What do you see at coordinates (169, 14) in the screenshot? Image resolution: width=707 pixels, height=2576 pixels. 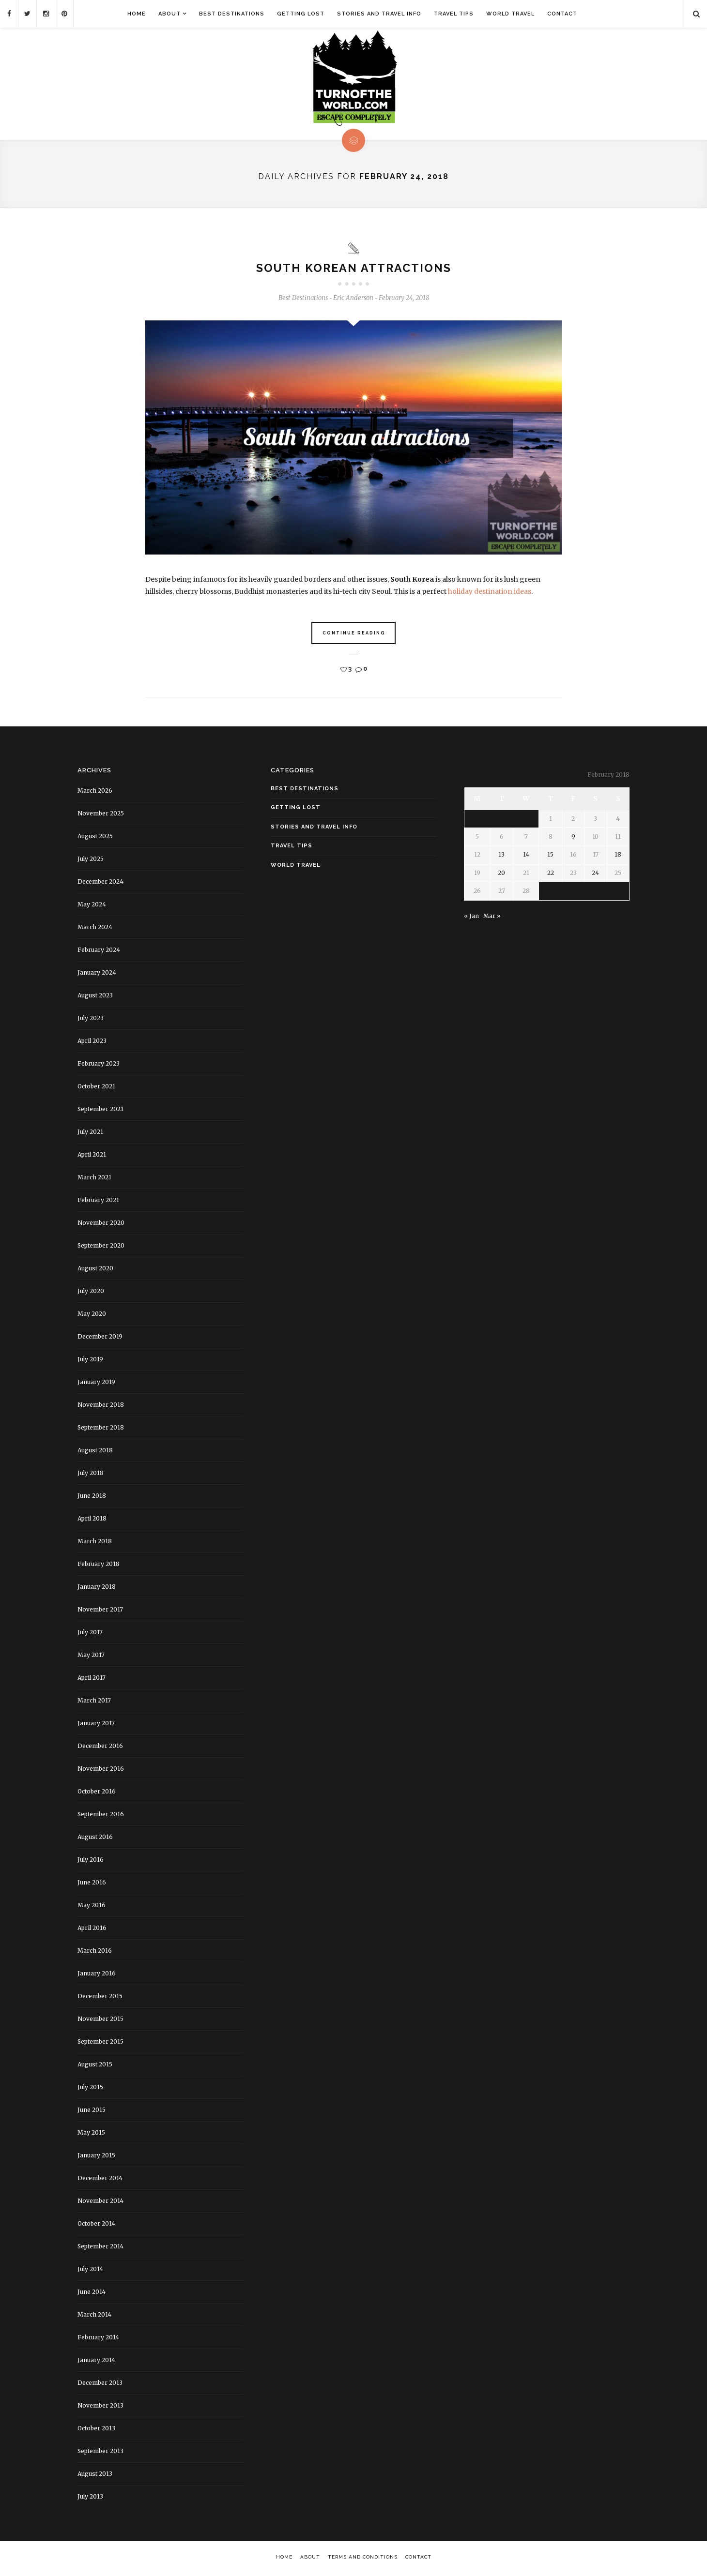 I see `About` at bounding box center [169, 14].